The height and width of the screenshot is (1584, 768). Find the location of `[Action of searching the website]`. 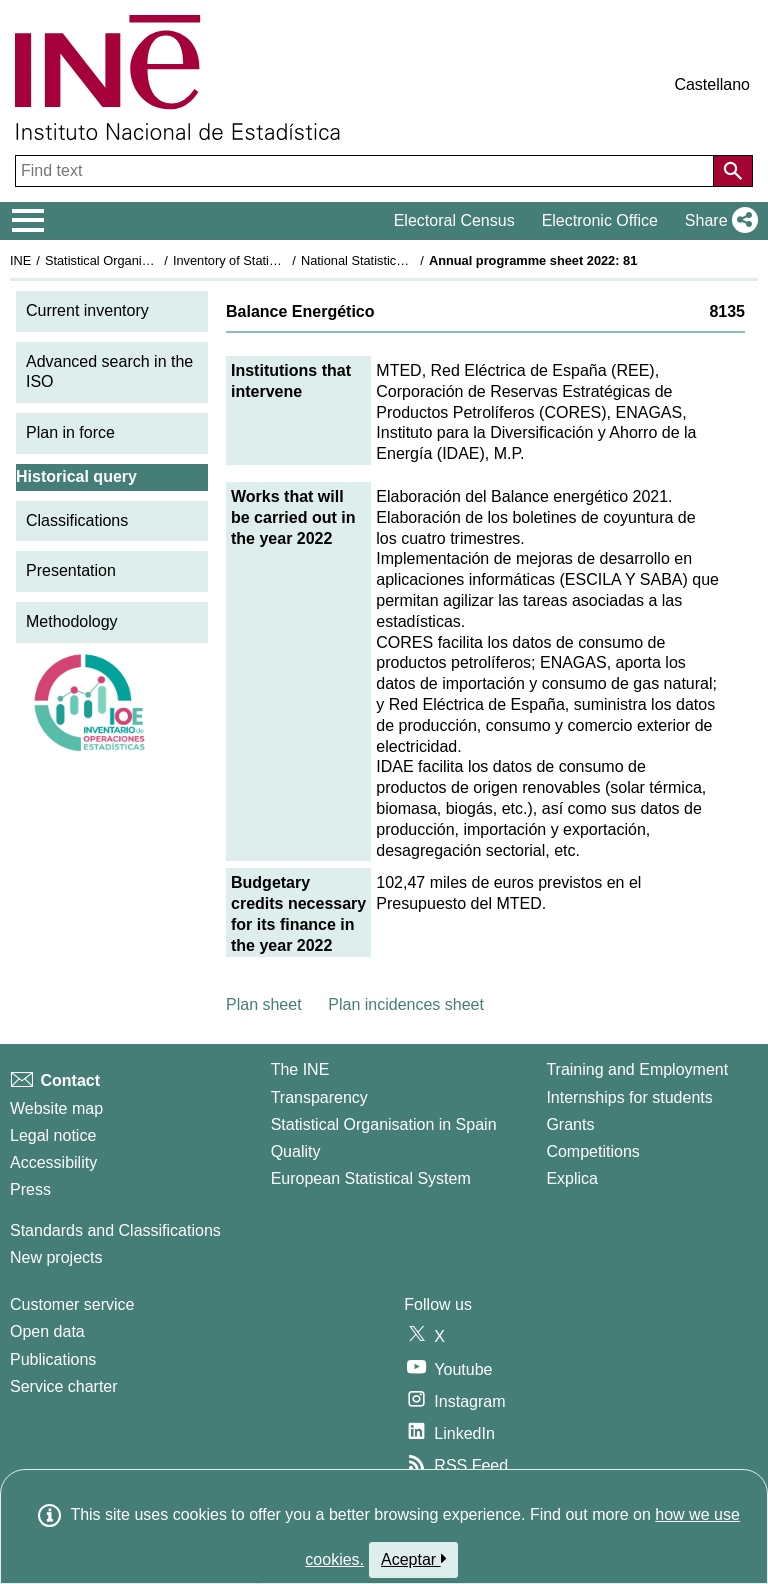

[Action of searching the website] is located at coordinates (733, 171).